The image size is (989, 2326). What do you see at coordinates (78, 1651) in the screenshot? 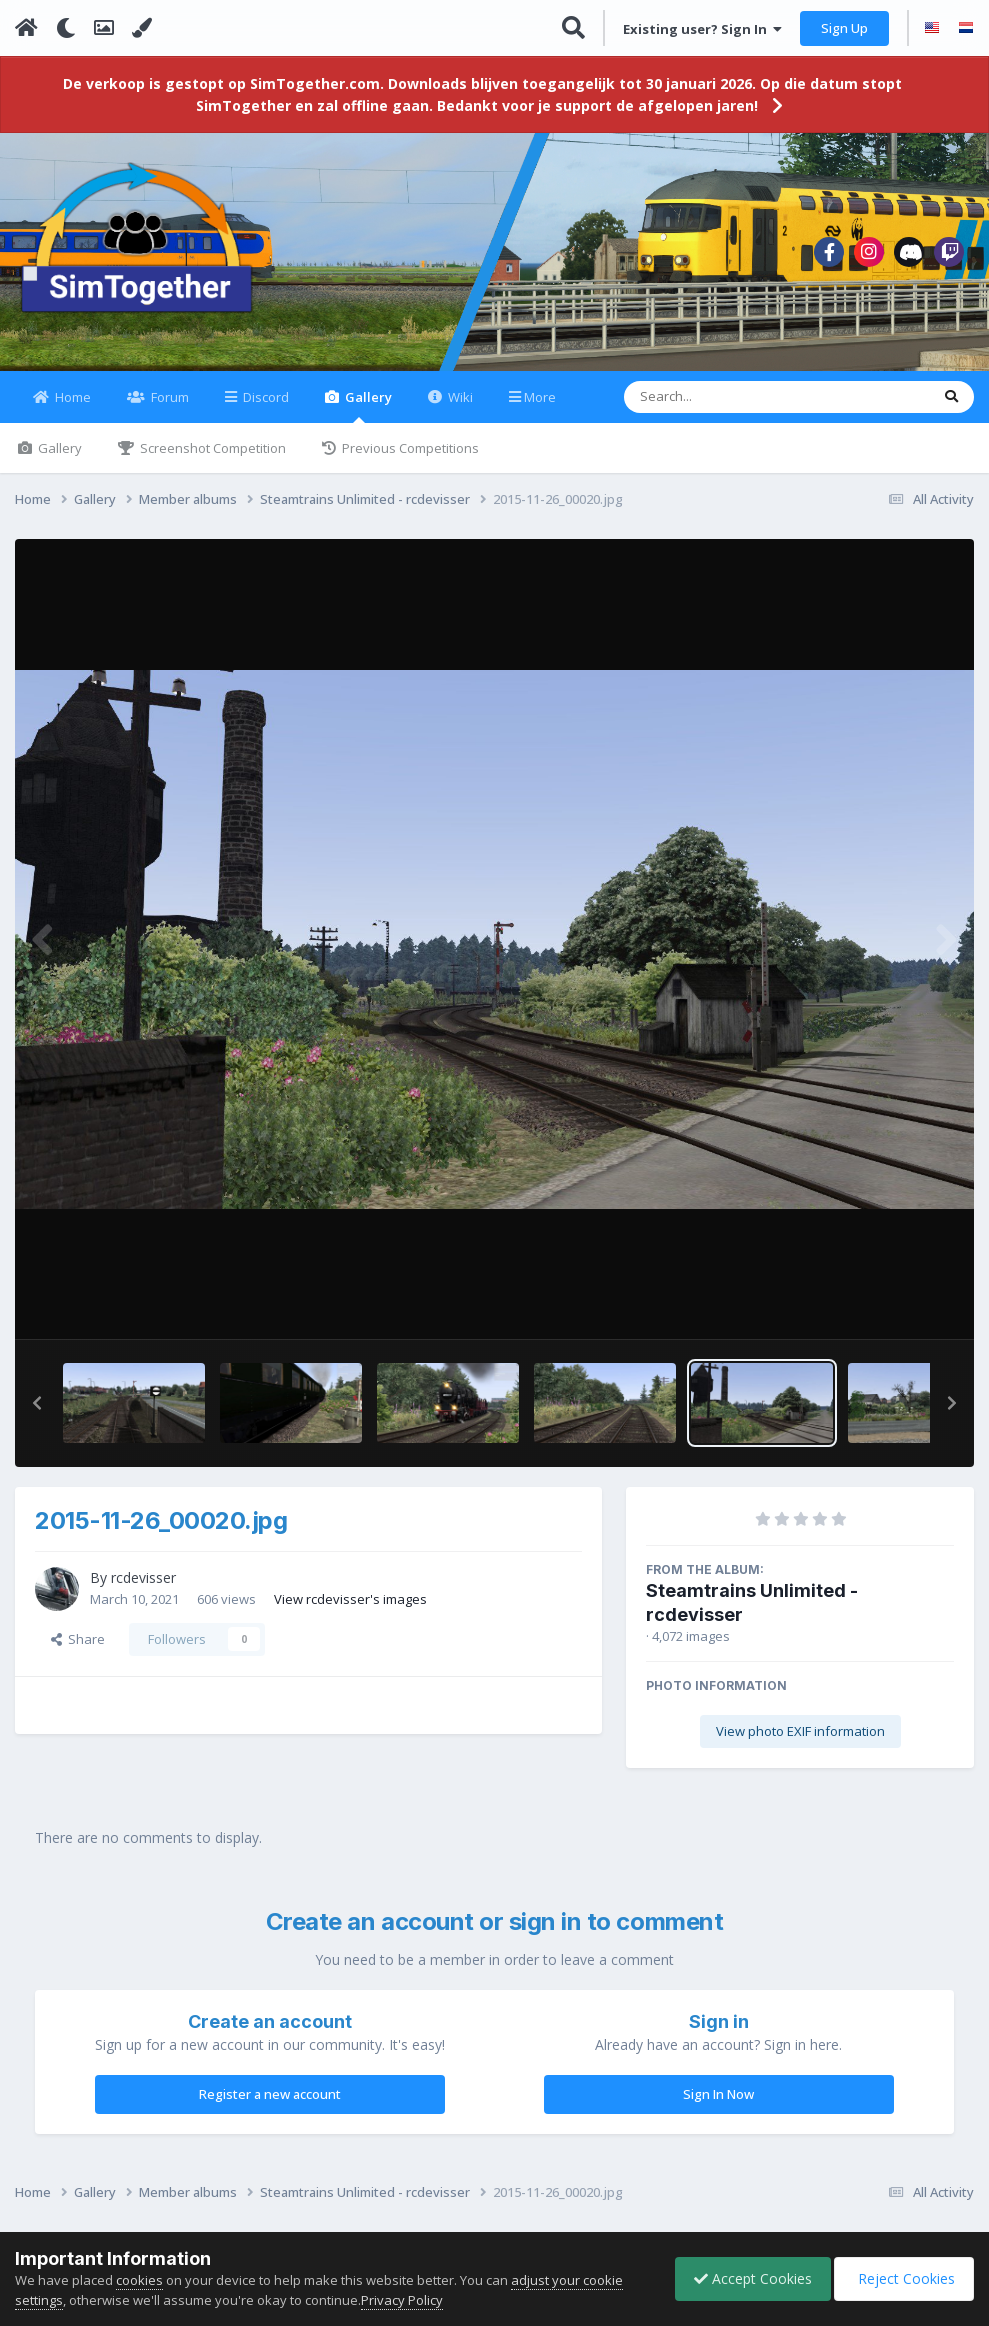
I see `Share` at bounding box center [78, 1651].